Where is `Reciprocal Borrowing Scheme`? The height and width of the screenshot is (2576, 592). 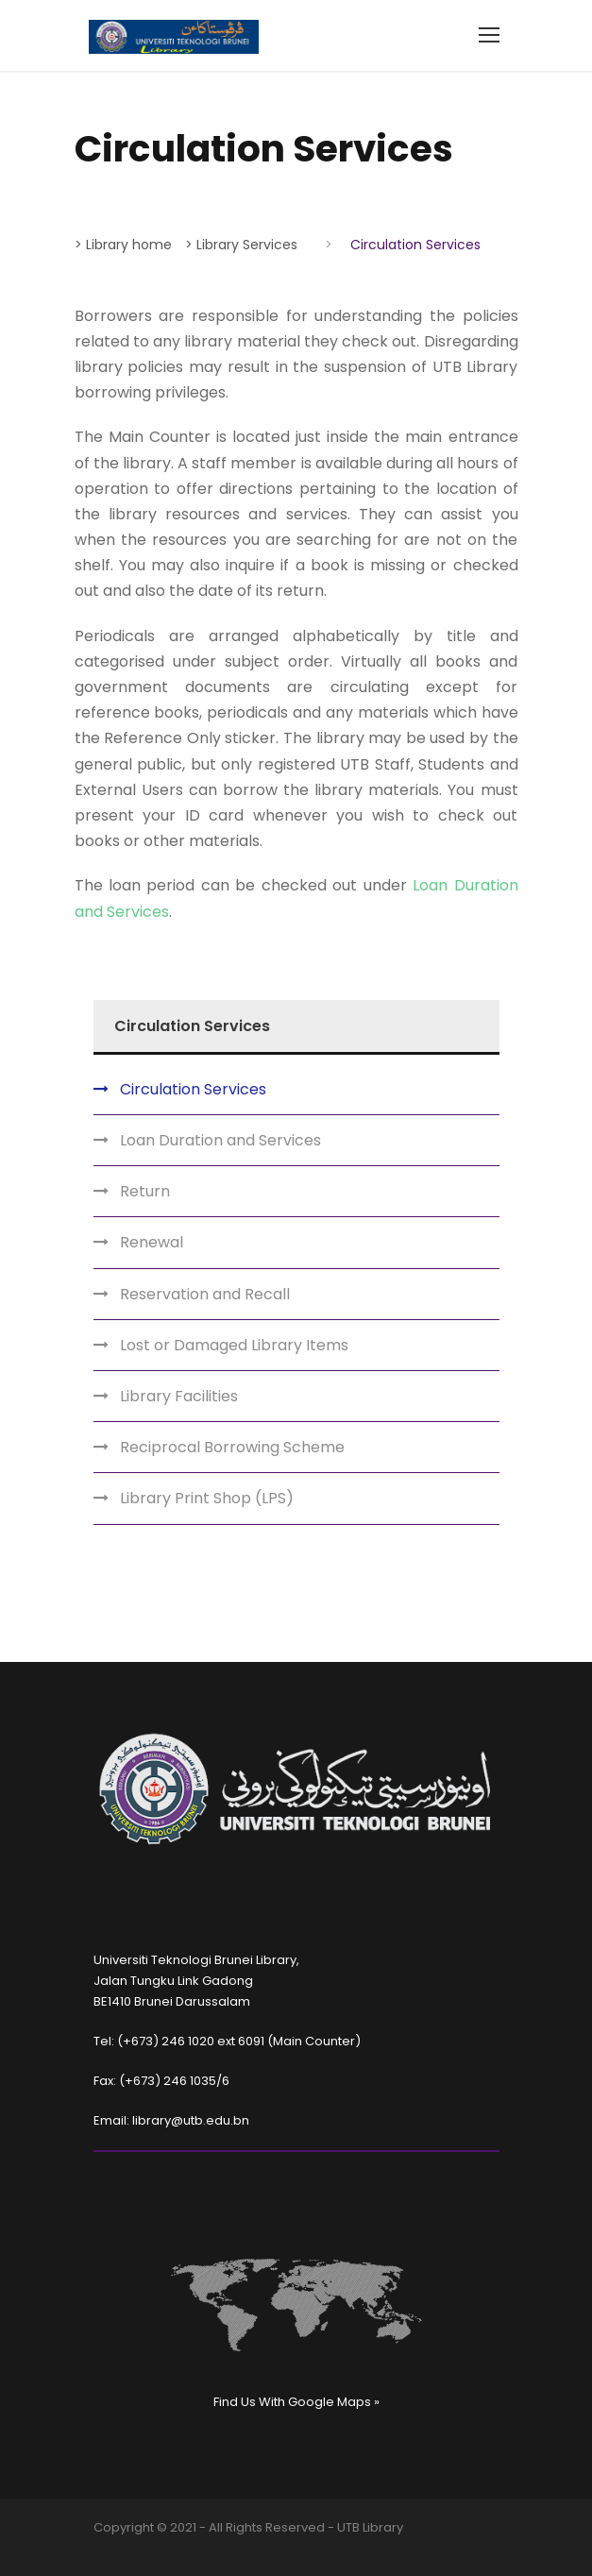
Reciprocal Borrowing Scheme is located at coordinates (232, 1447).